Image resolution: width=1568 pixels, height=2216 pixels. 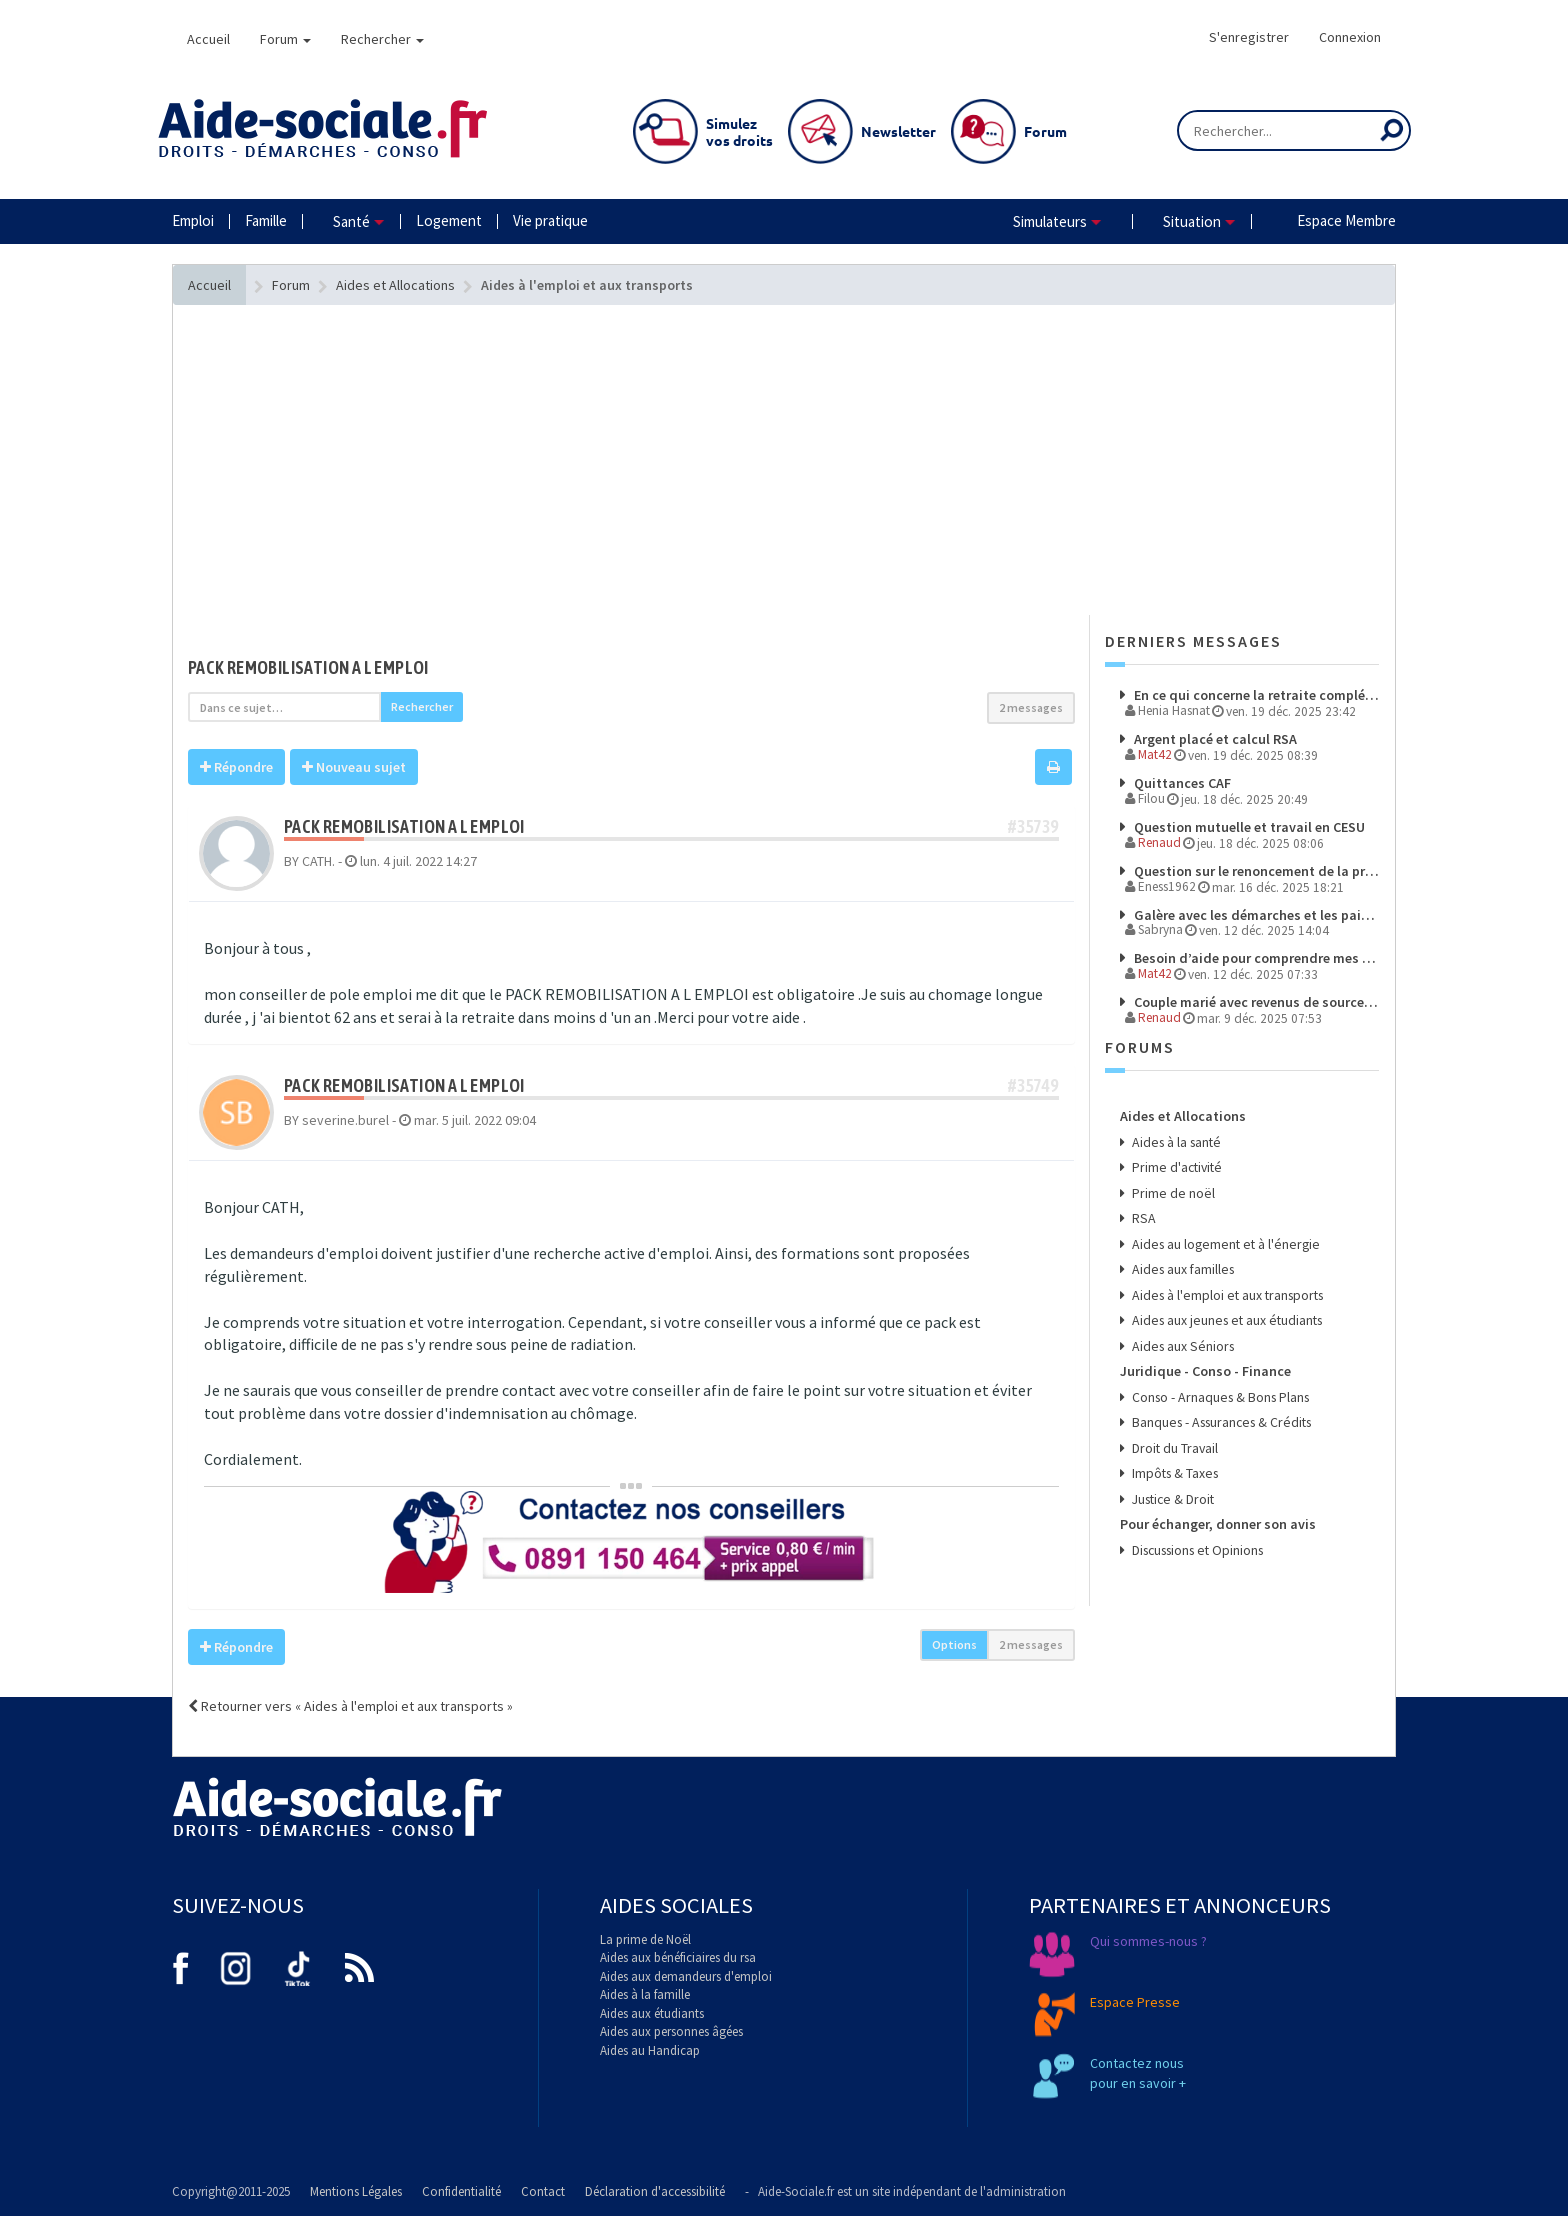 What do you see at coordinates (1249, 37) in the screenshot?
I see `S'enregistrer` at bounding box center [1249, 37].